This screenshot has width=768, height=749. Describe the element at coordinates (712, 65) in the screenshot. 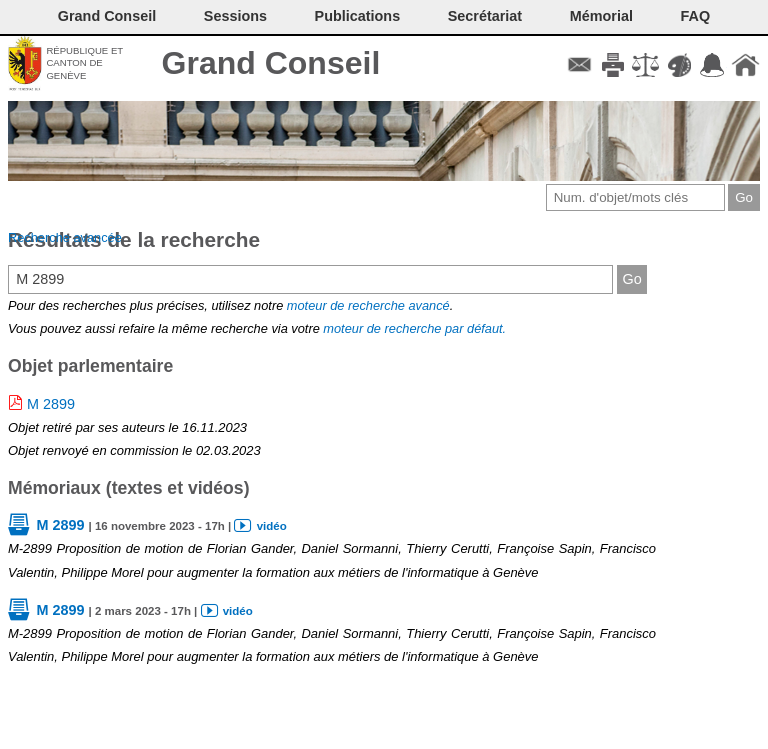

I see `Accord-GC` at that location.